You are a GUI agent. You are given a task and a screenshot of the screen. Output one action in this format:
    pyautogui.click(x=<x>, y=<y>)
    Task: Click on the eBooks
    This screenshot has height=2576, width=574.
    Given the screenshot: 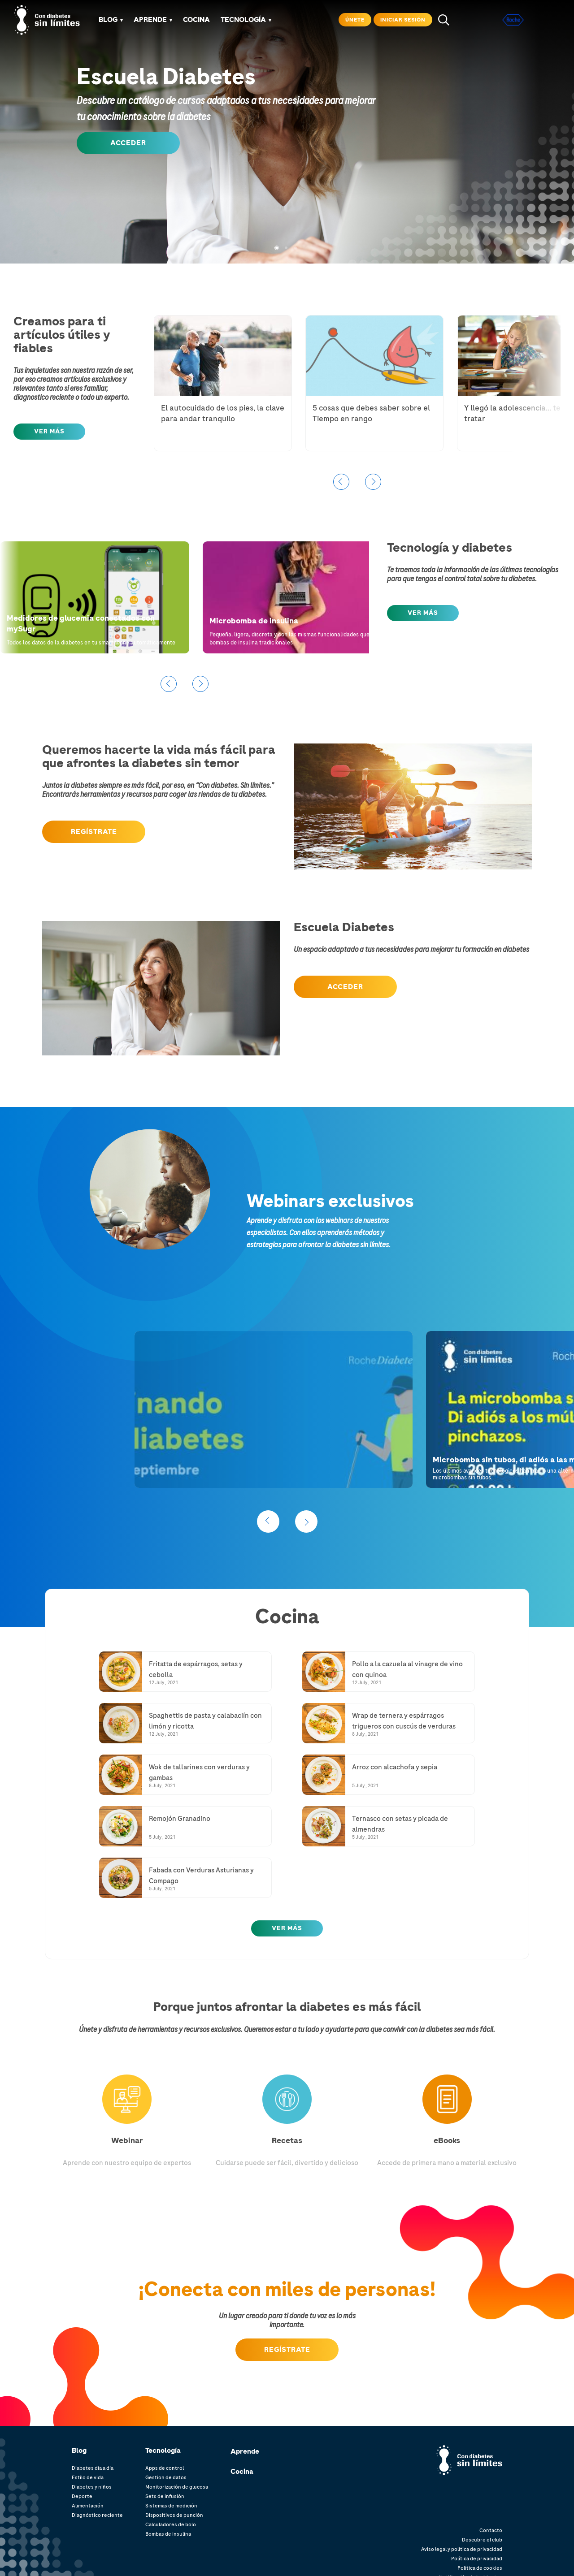 What is the action you would take?
    pyautogui.click(x=447, y=2140)
    